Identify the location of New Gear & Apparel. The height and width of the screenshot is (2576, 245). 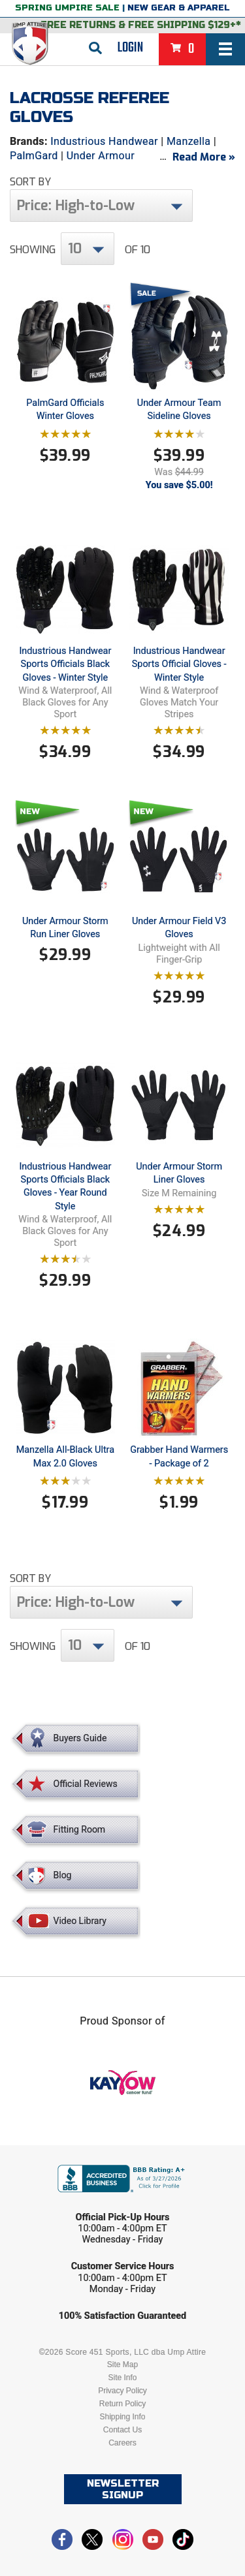
(178, 8).